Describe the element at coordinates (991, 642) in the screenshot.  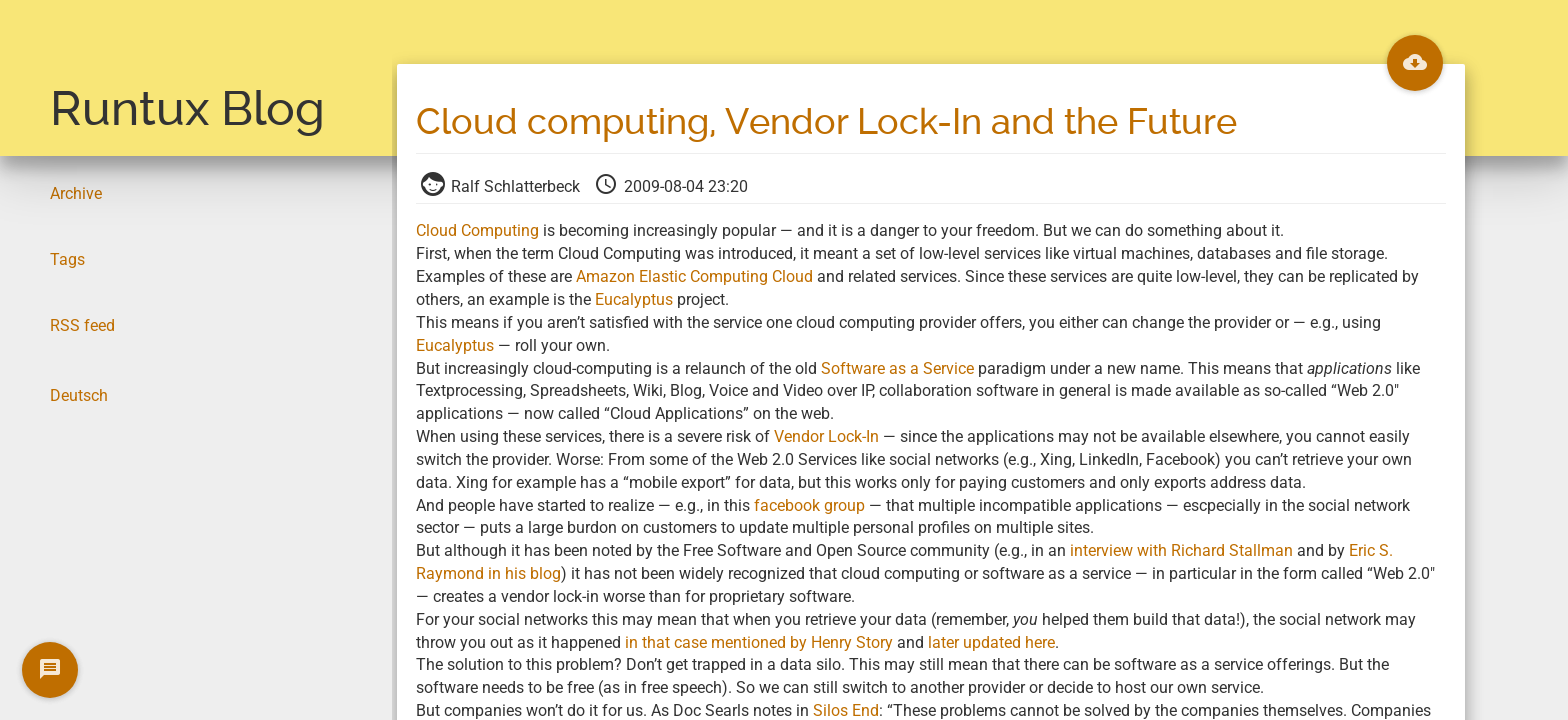
I see `later updated here` at that location.